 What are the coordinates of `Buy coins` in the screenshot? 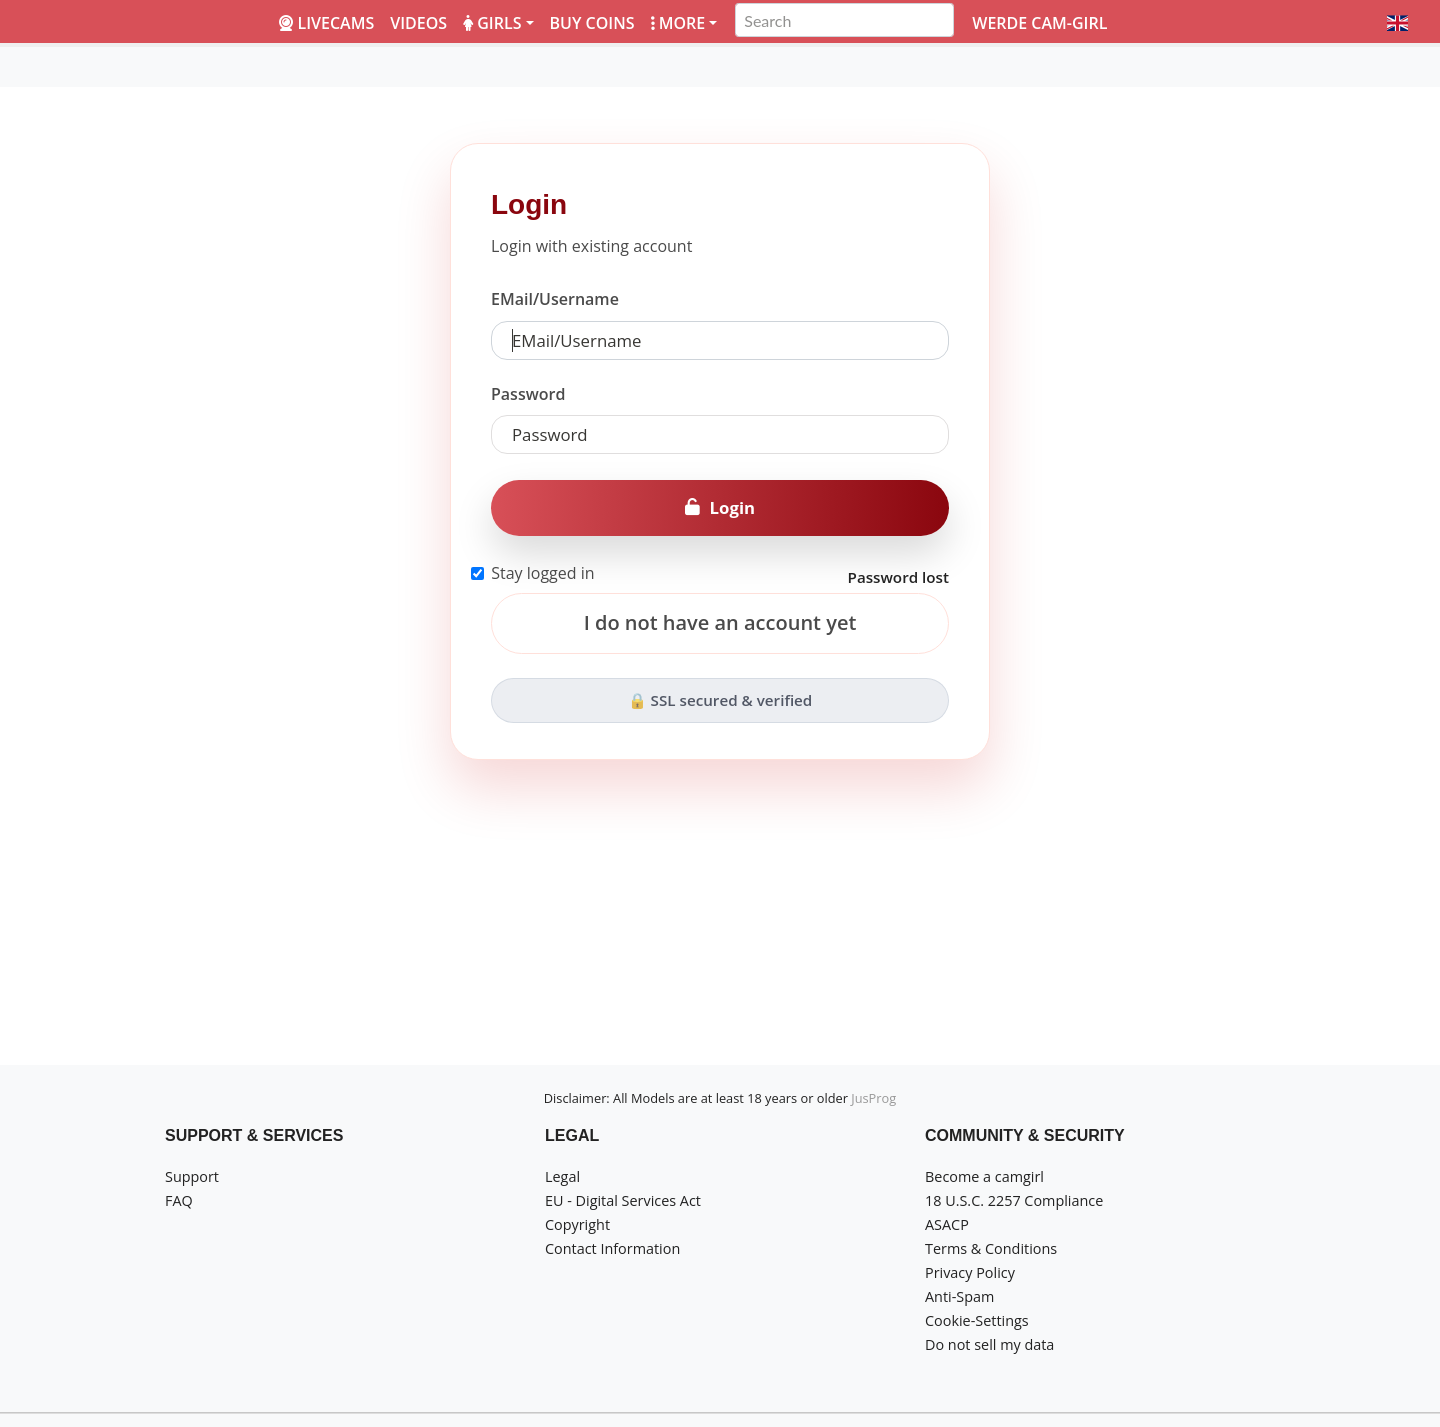 It's located at (592, 23).